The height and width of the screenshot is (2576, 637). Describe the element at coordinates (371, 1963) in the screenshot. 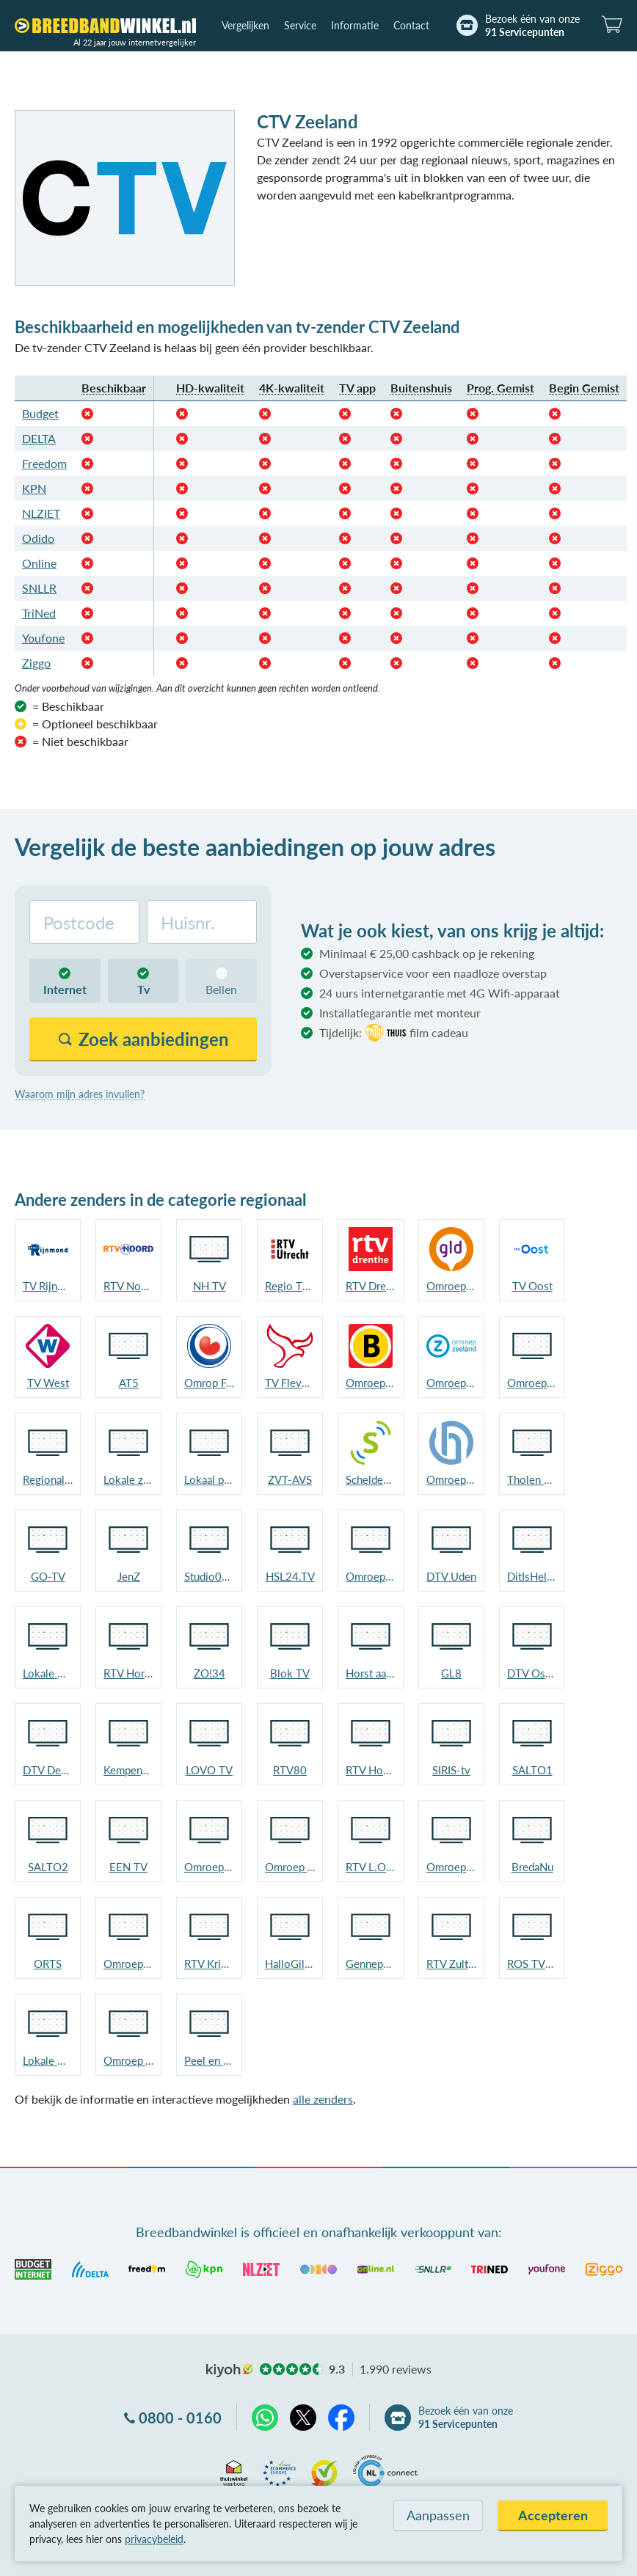

I see `GennepNews` at that location.